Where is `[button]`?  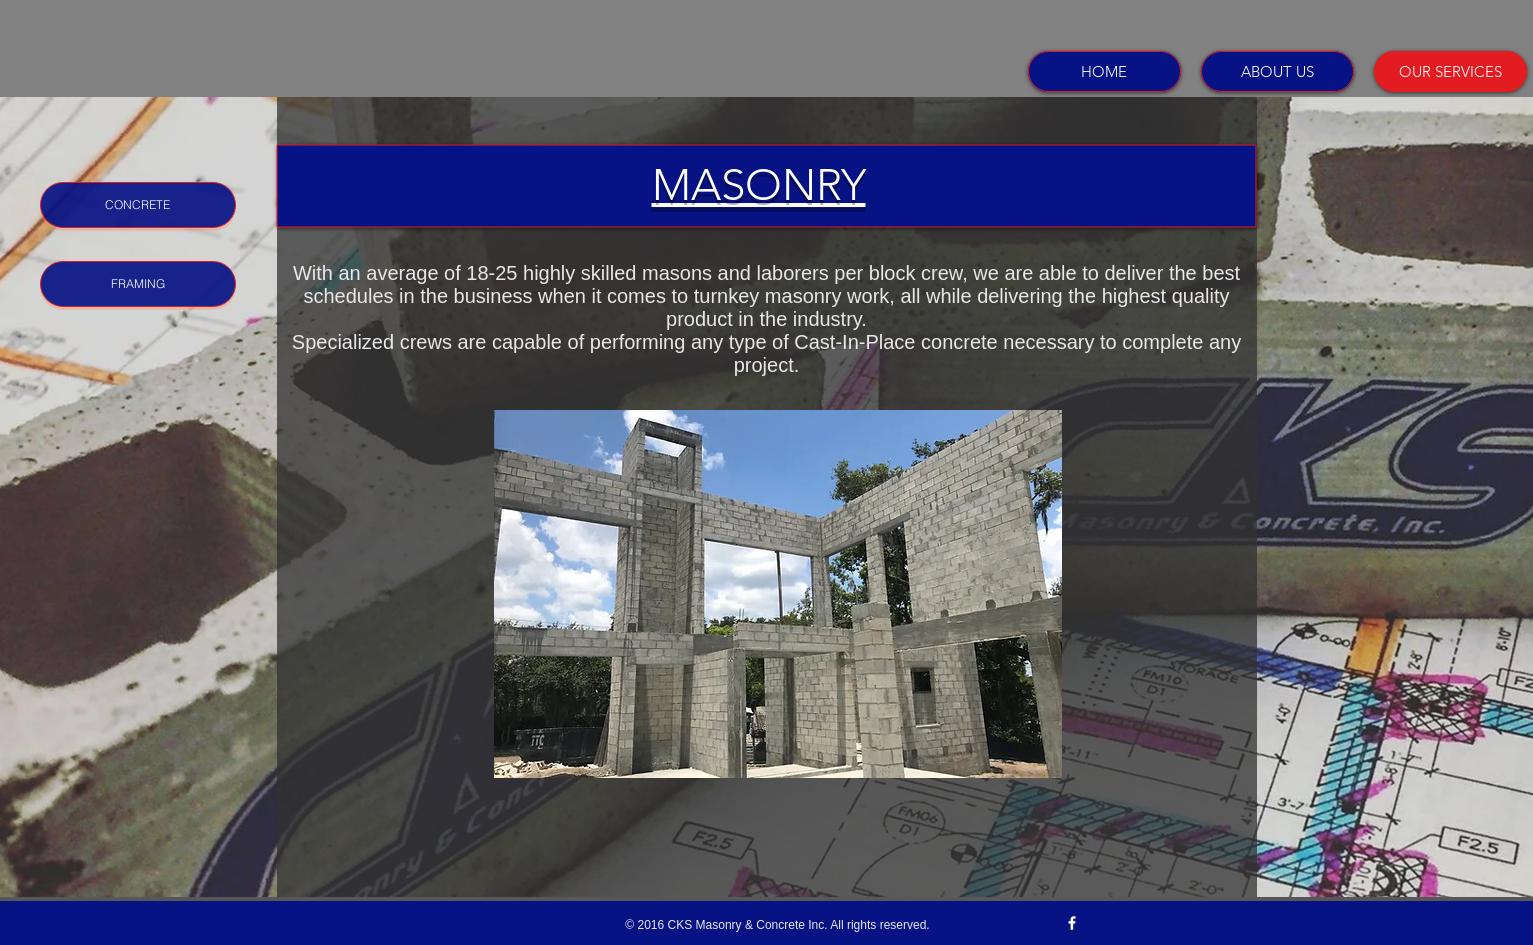
[button] is located at coordinates (778, 594).